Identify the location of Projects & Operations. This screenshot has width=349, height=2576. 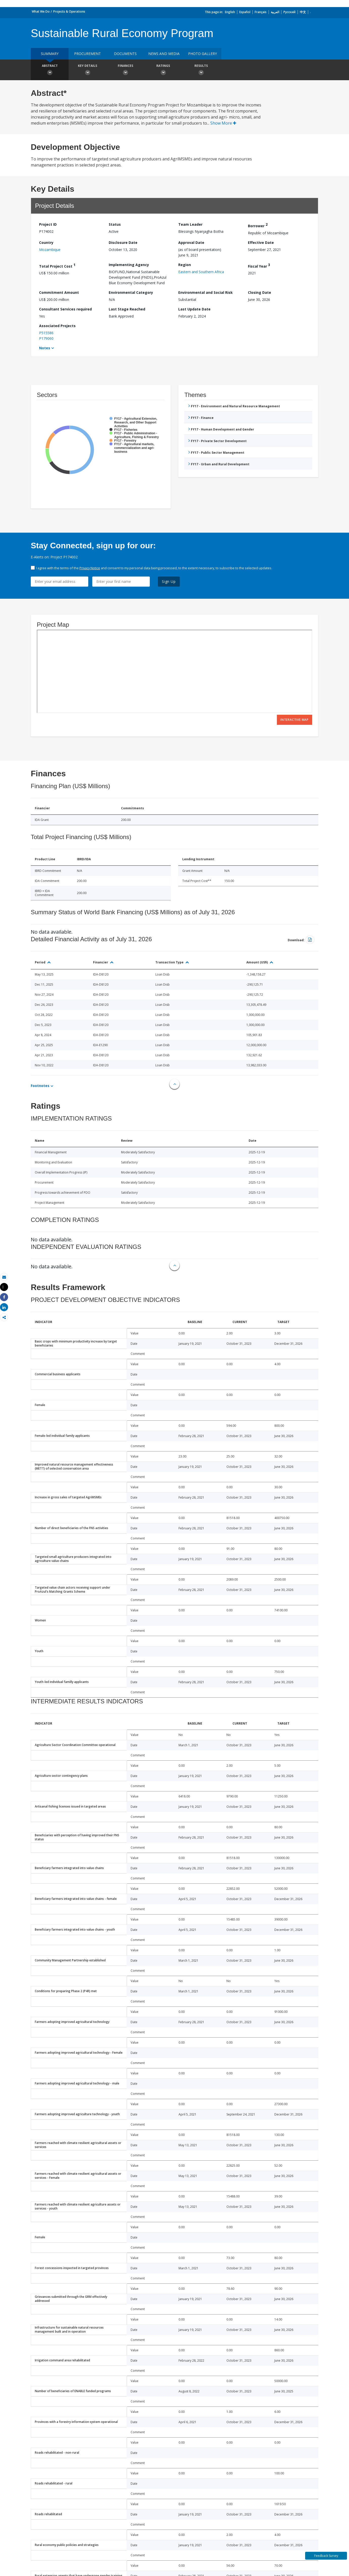
(69, 11).